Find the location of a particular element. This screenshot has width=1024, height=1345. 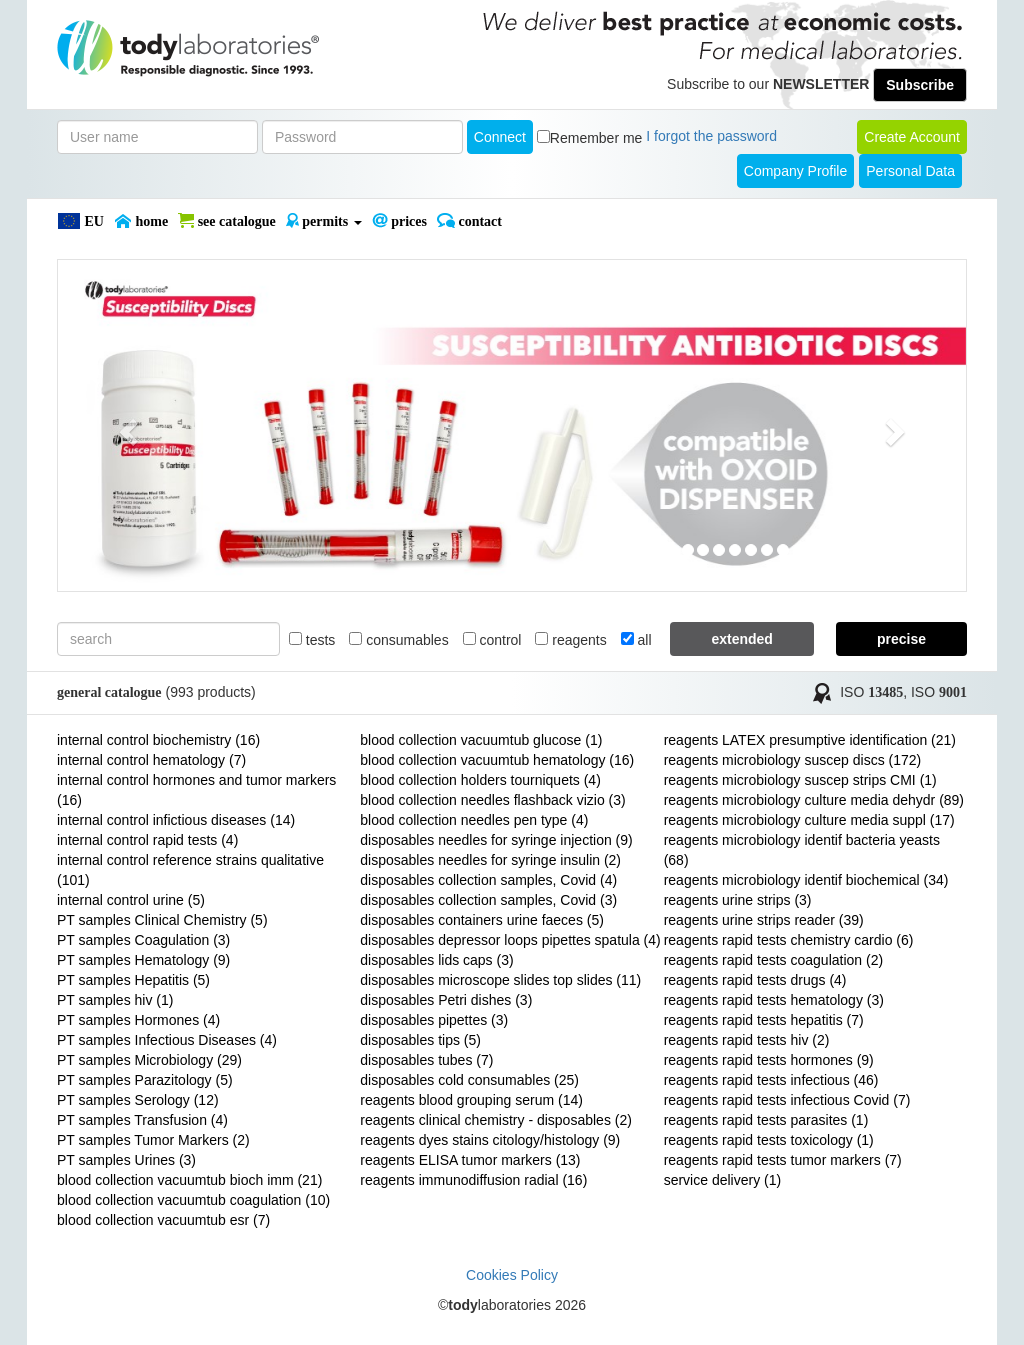

reagents rapid tests drugs (4) is located at coordinates (755, 980).